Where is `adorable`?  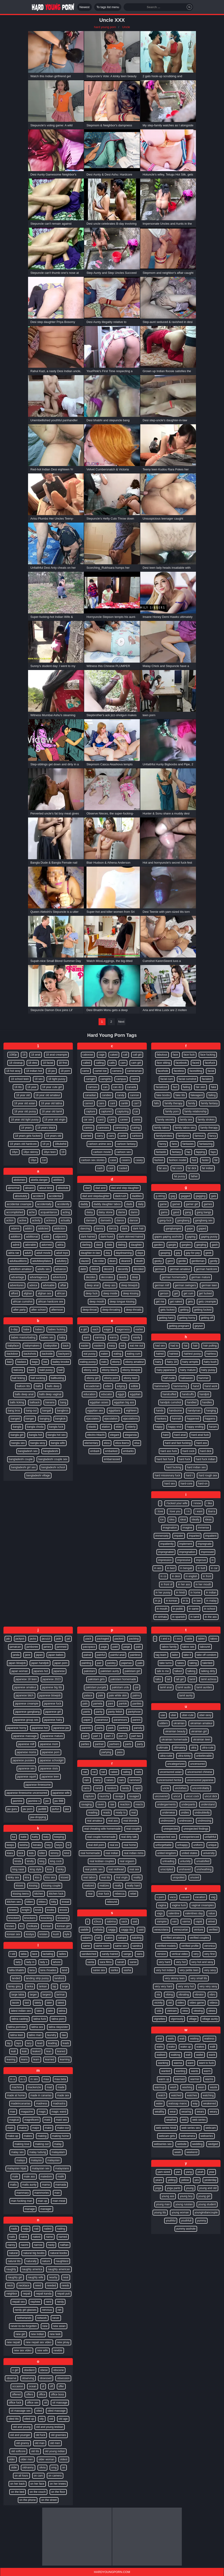 adorable is located at coordinates (30, 1244).